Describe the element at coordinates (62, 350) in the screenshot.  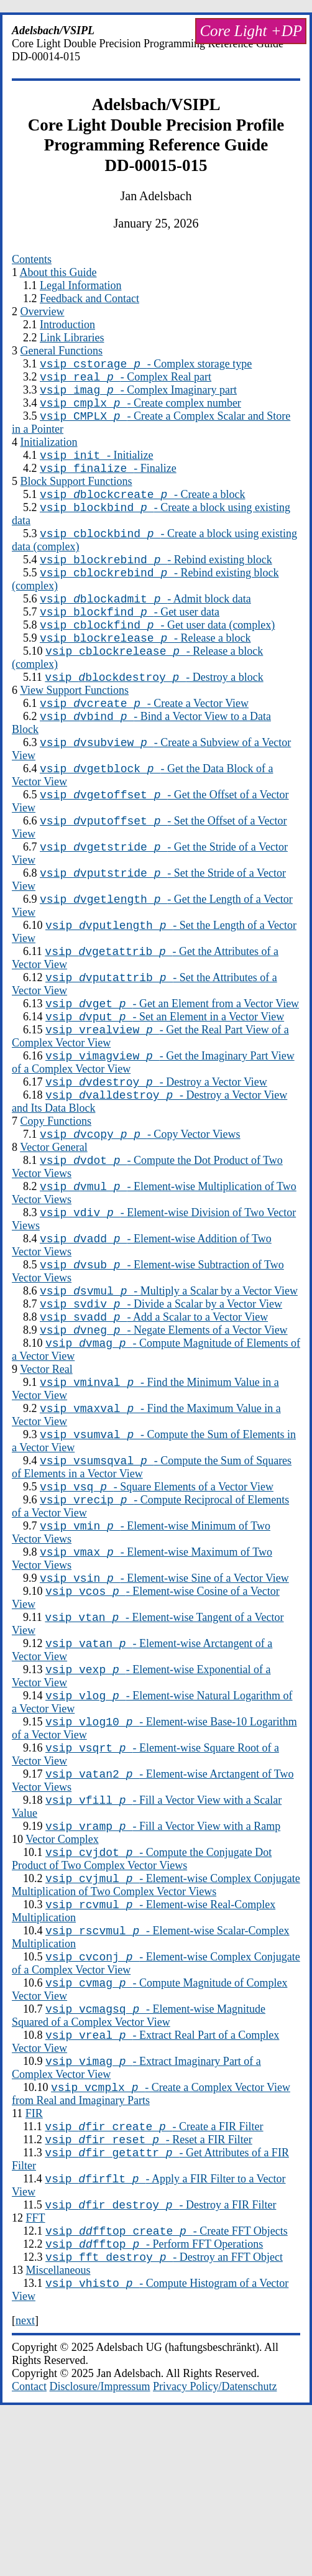
I see `General Functions` at that location.